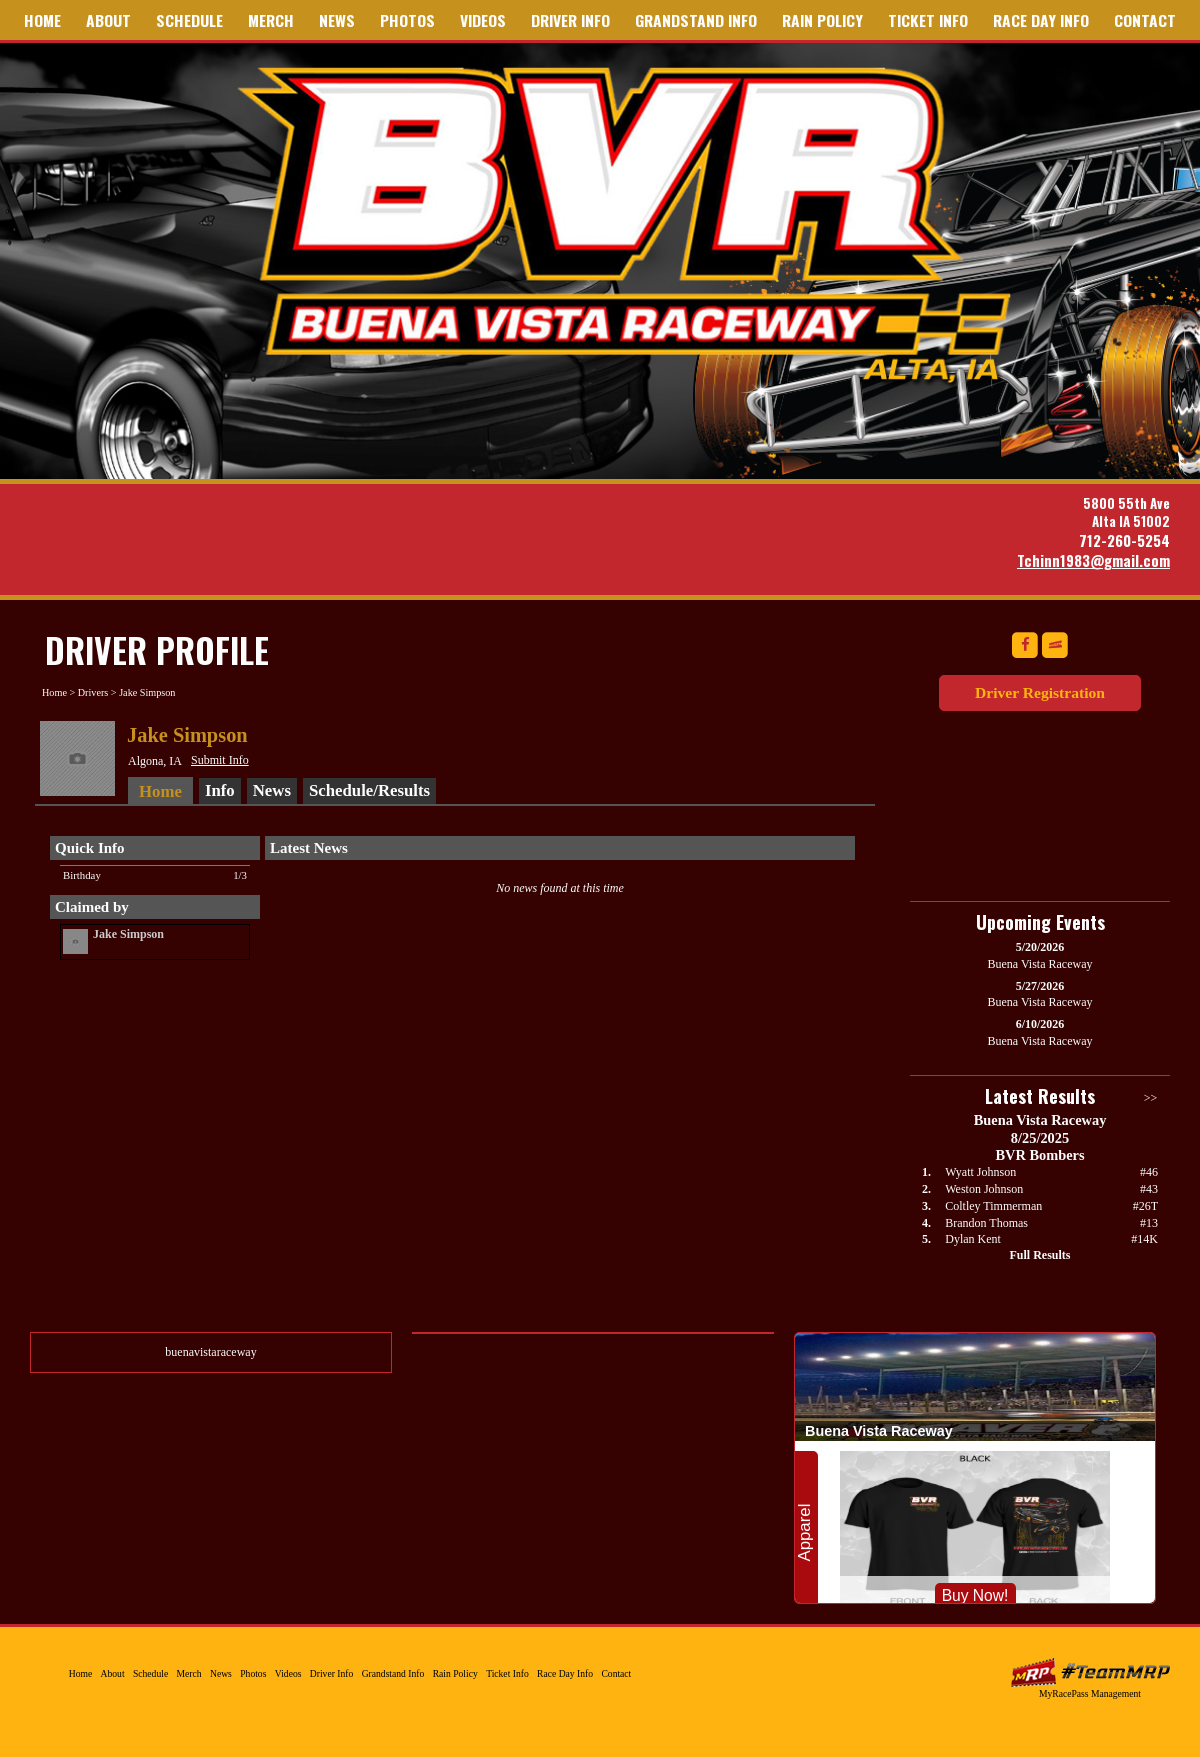 This screenshot has height=1757, width=1200. I want to click on Drivers, so click(93, 692).